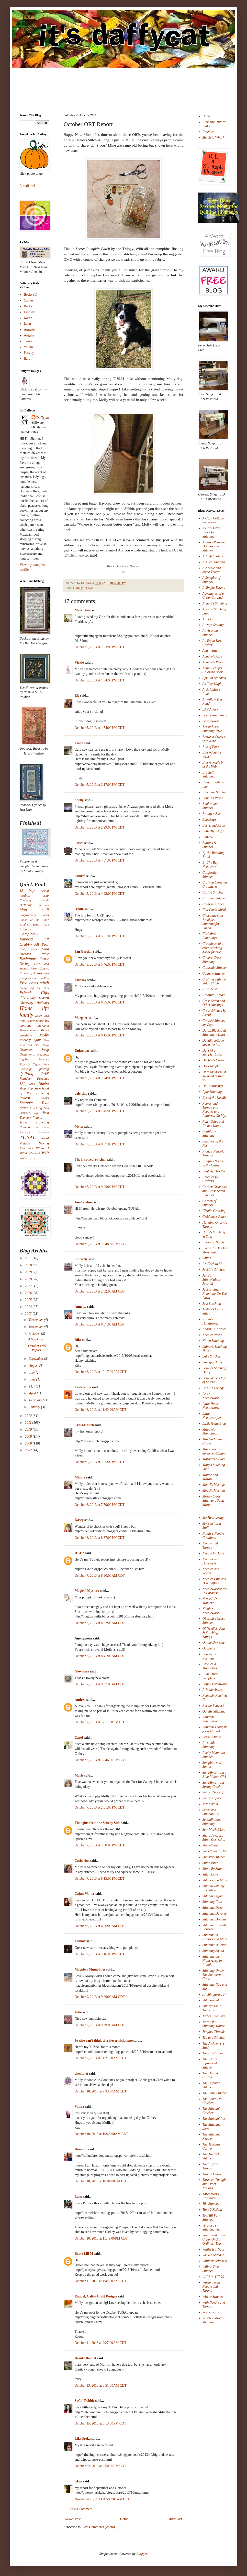 The width and height of the screenshot is (247, 2576). What do you see at coordinates (213, 764) in the screenshot?
I see `Blacksheep's bit of the Web` at bounding box center [213, 764].